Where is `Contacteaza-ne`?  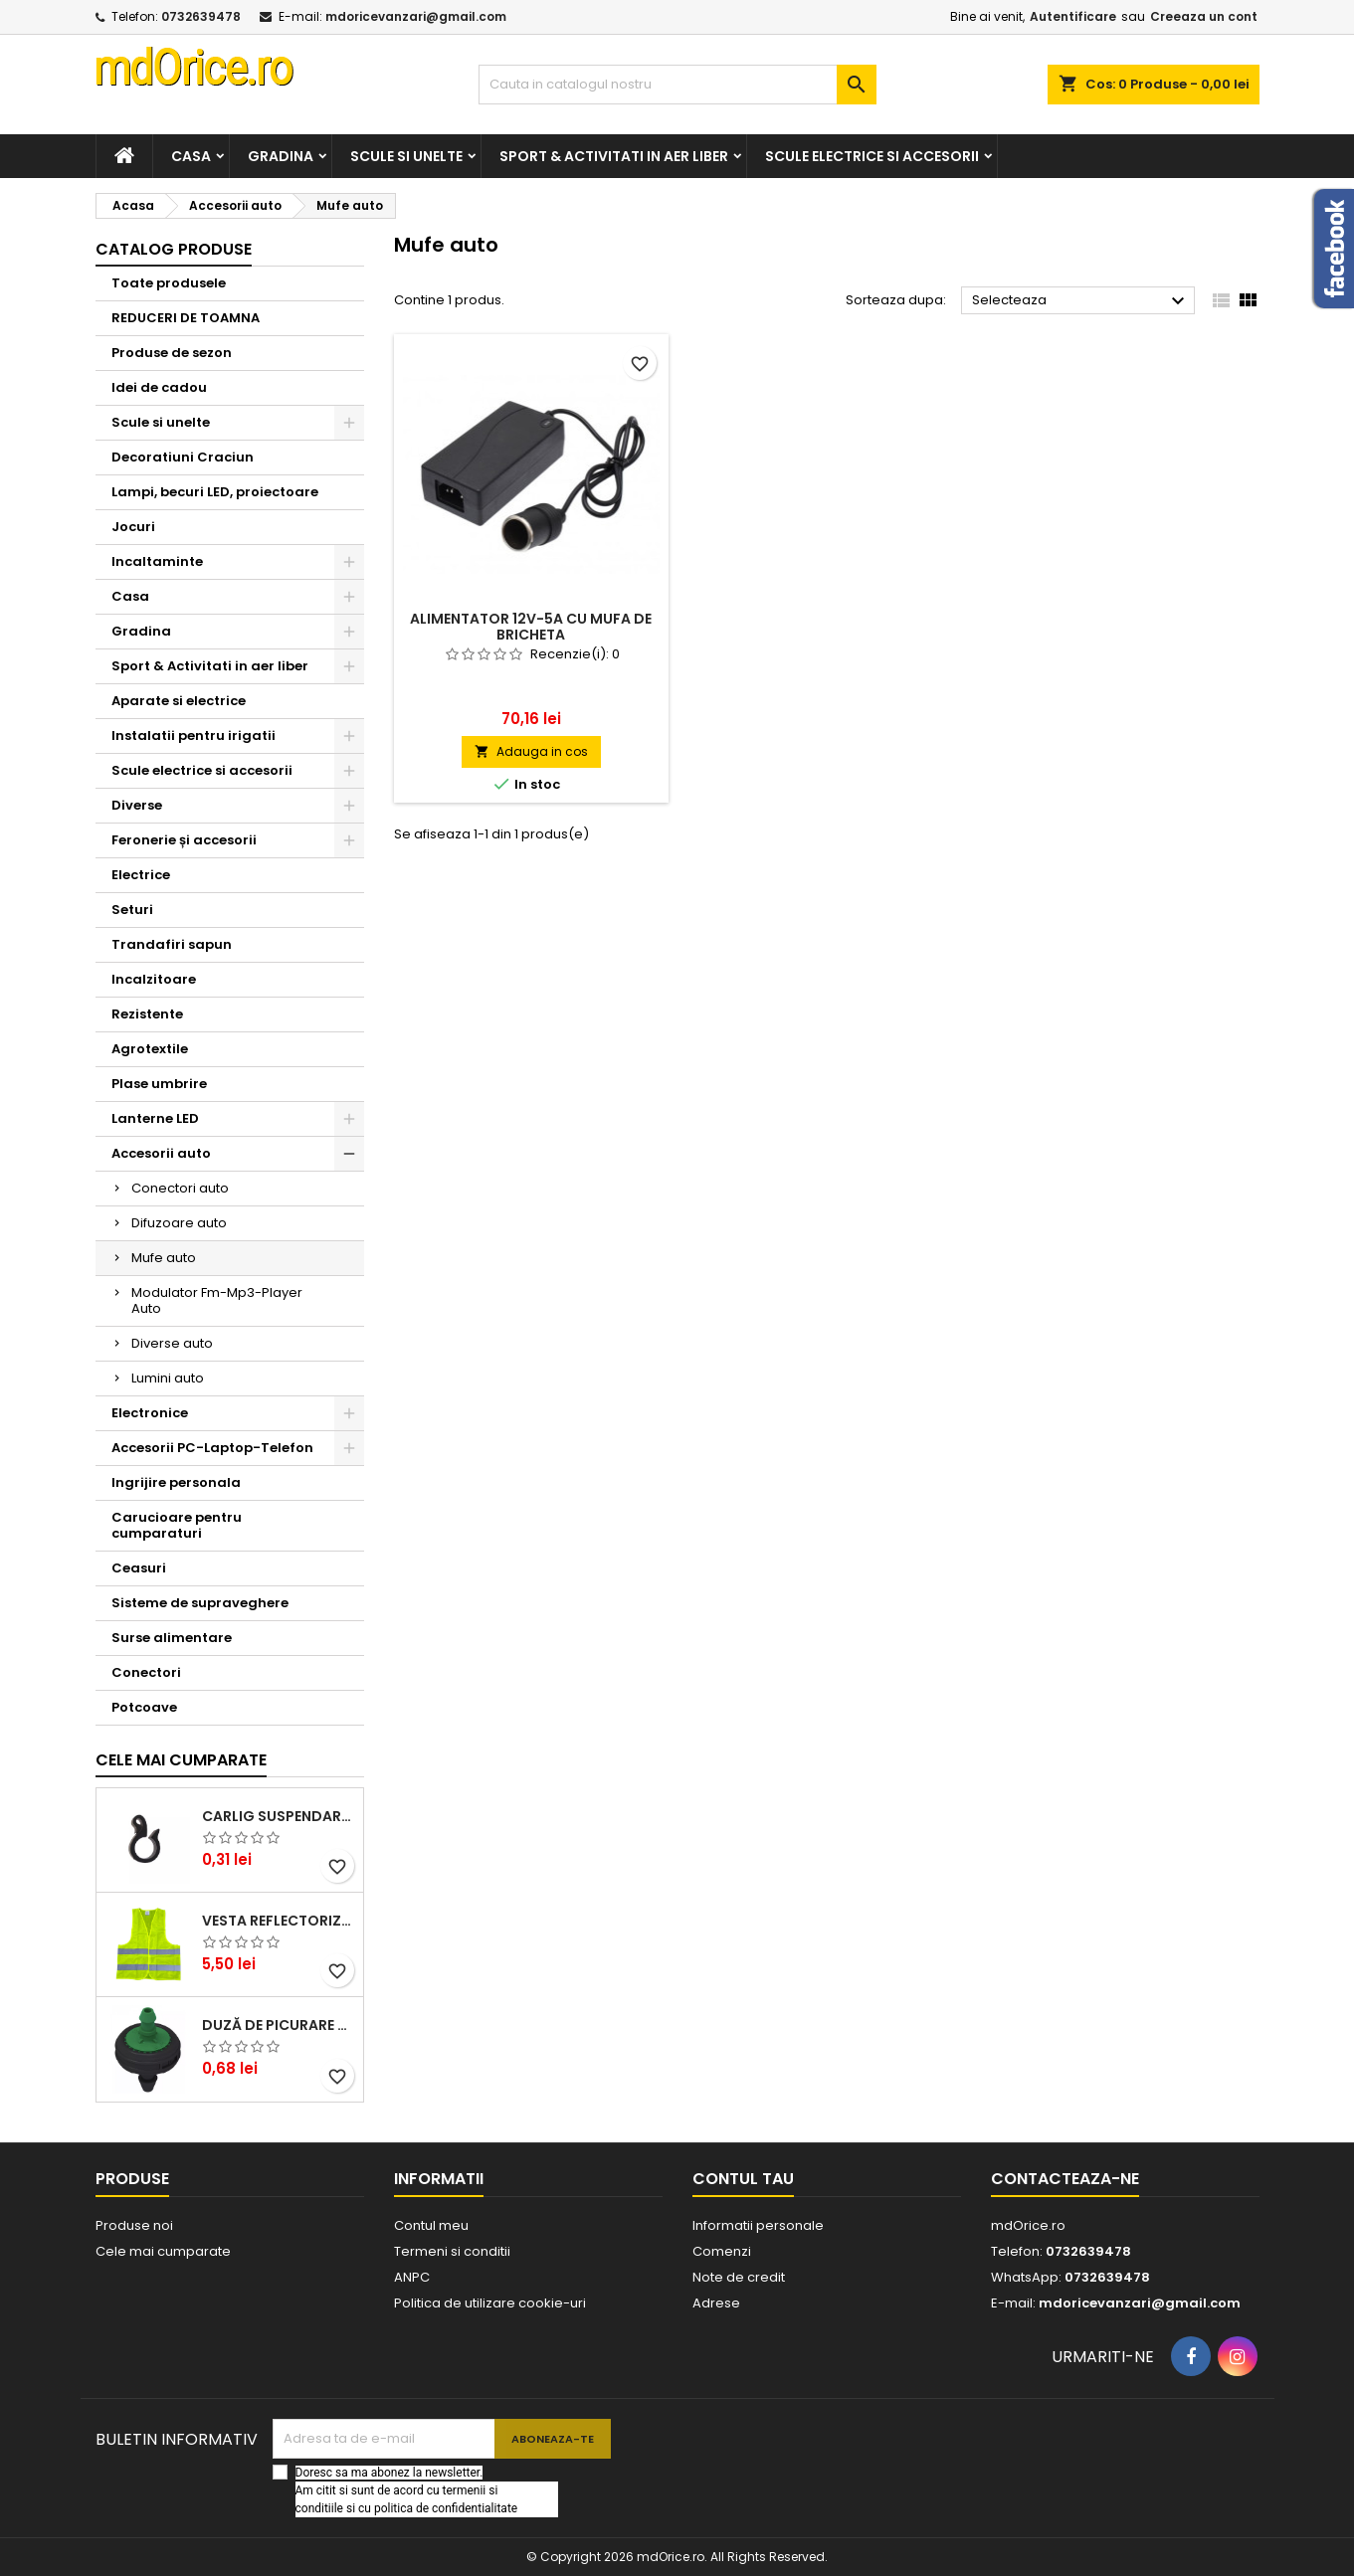
Contacteaza-ne is located at coordinates (1065, 2178).